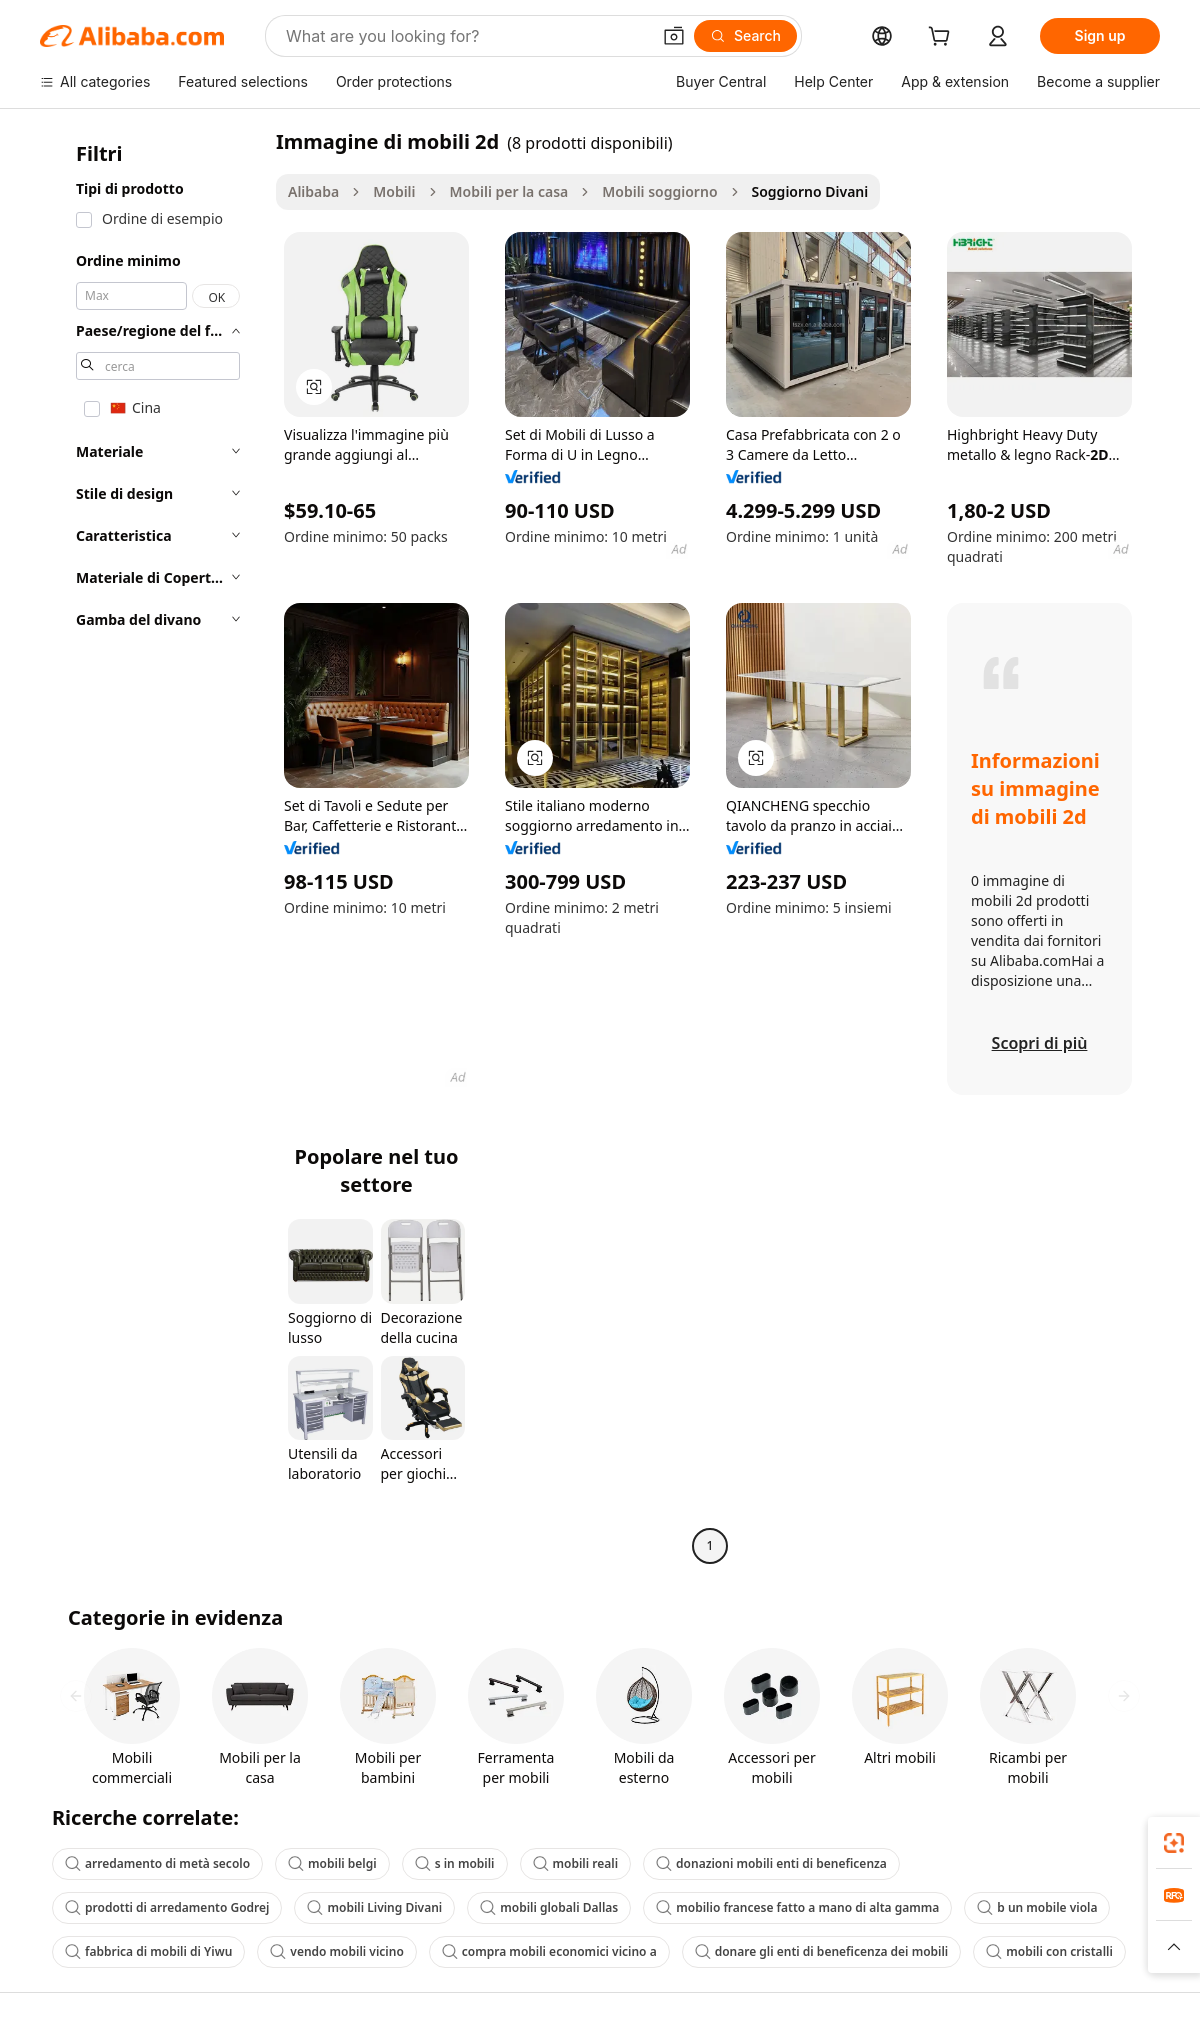  What do you see at coordinates (152, 846) in the screenshot?
I see `[navigation]` at bounding box center [152, 846].